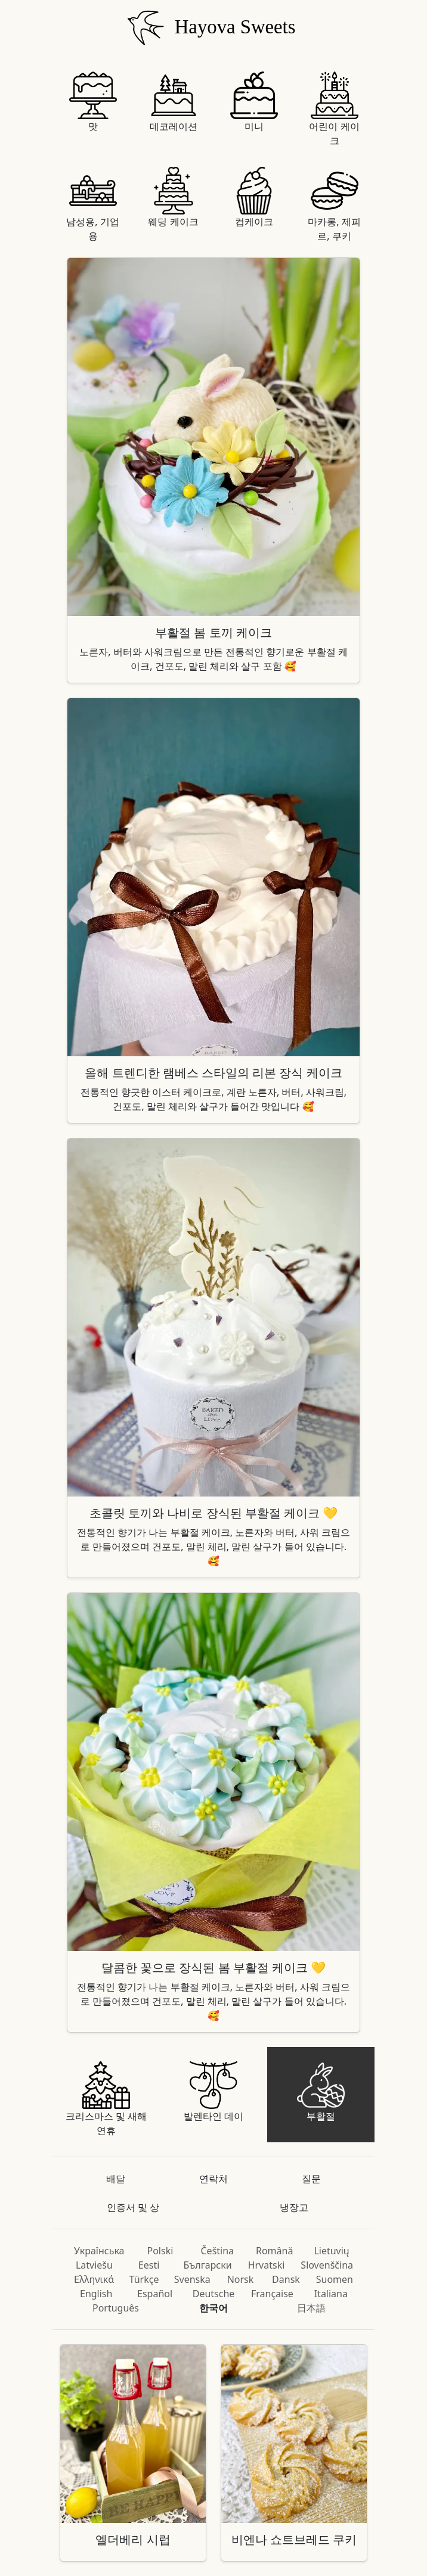  Describe the element at coordinates (209, 27) in the screenshot. I see `Hayova Sweets` at that location.